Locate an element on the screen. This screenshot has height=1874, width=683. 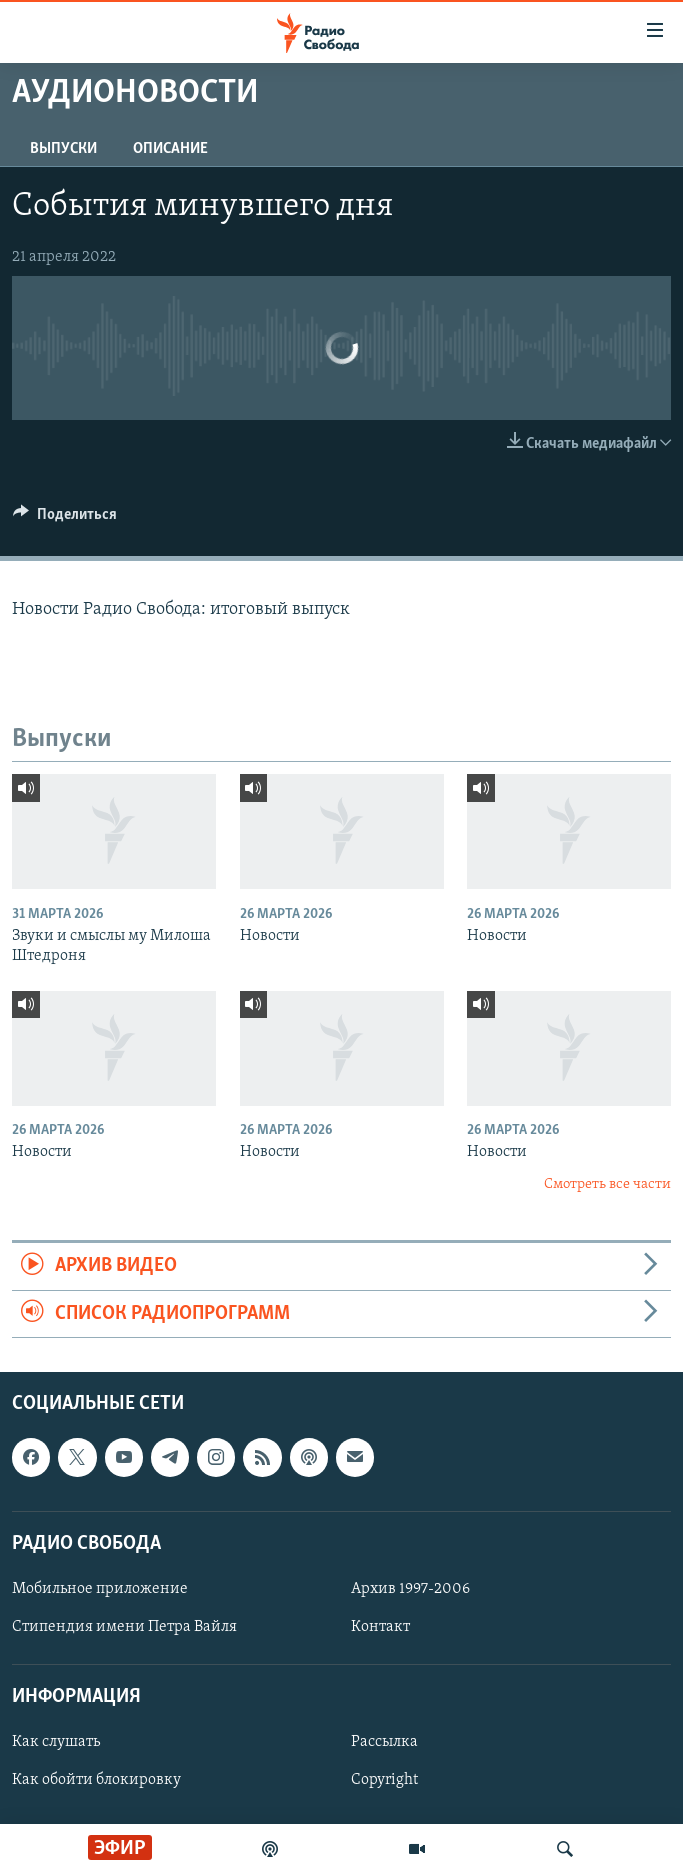
Рассылка is located at coordinates (384, 1742).